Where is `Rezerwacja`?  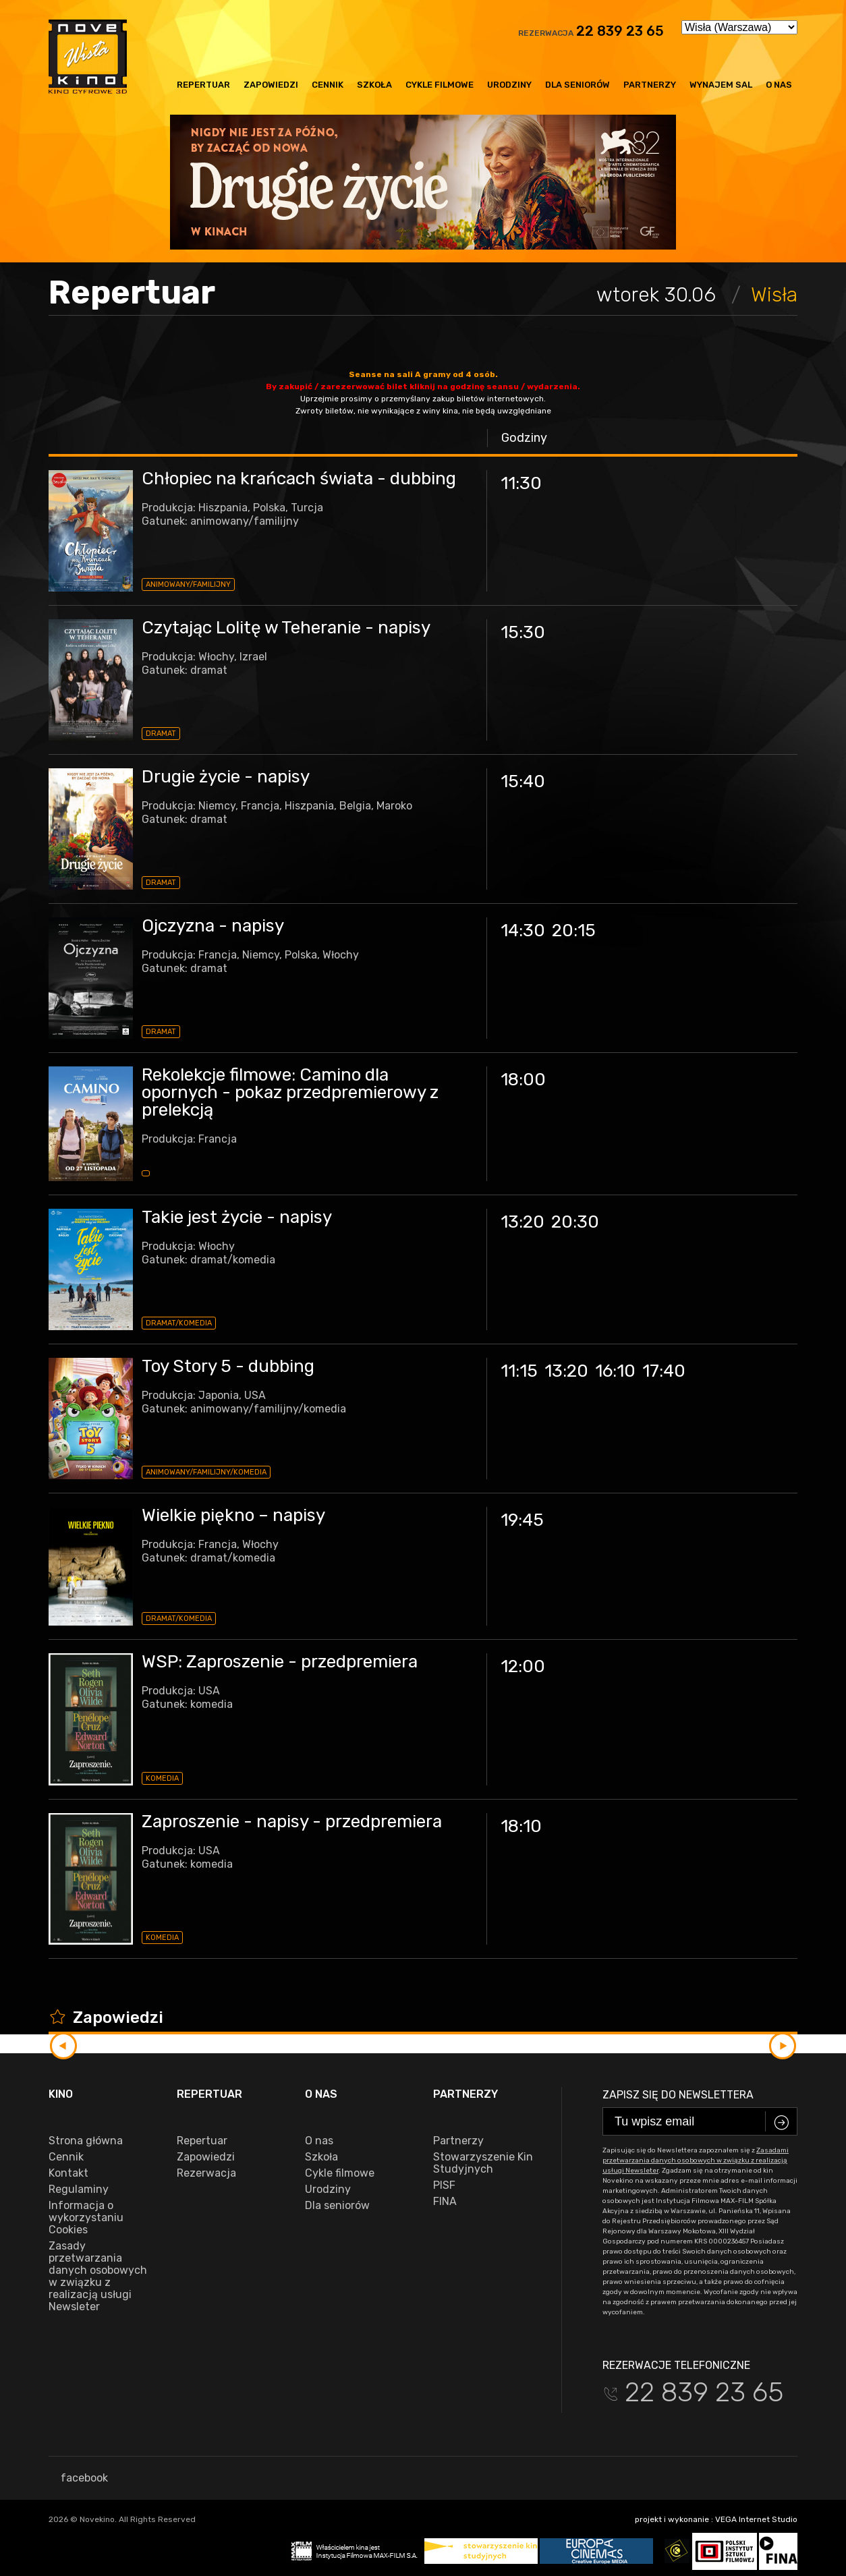
Rezerwacja is located at coordinates (206, 2173).